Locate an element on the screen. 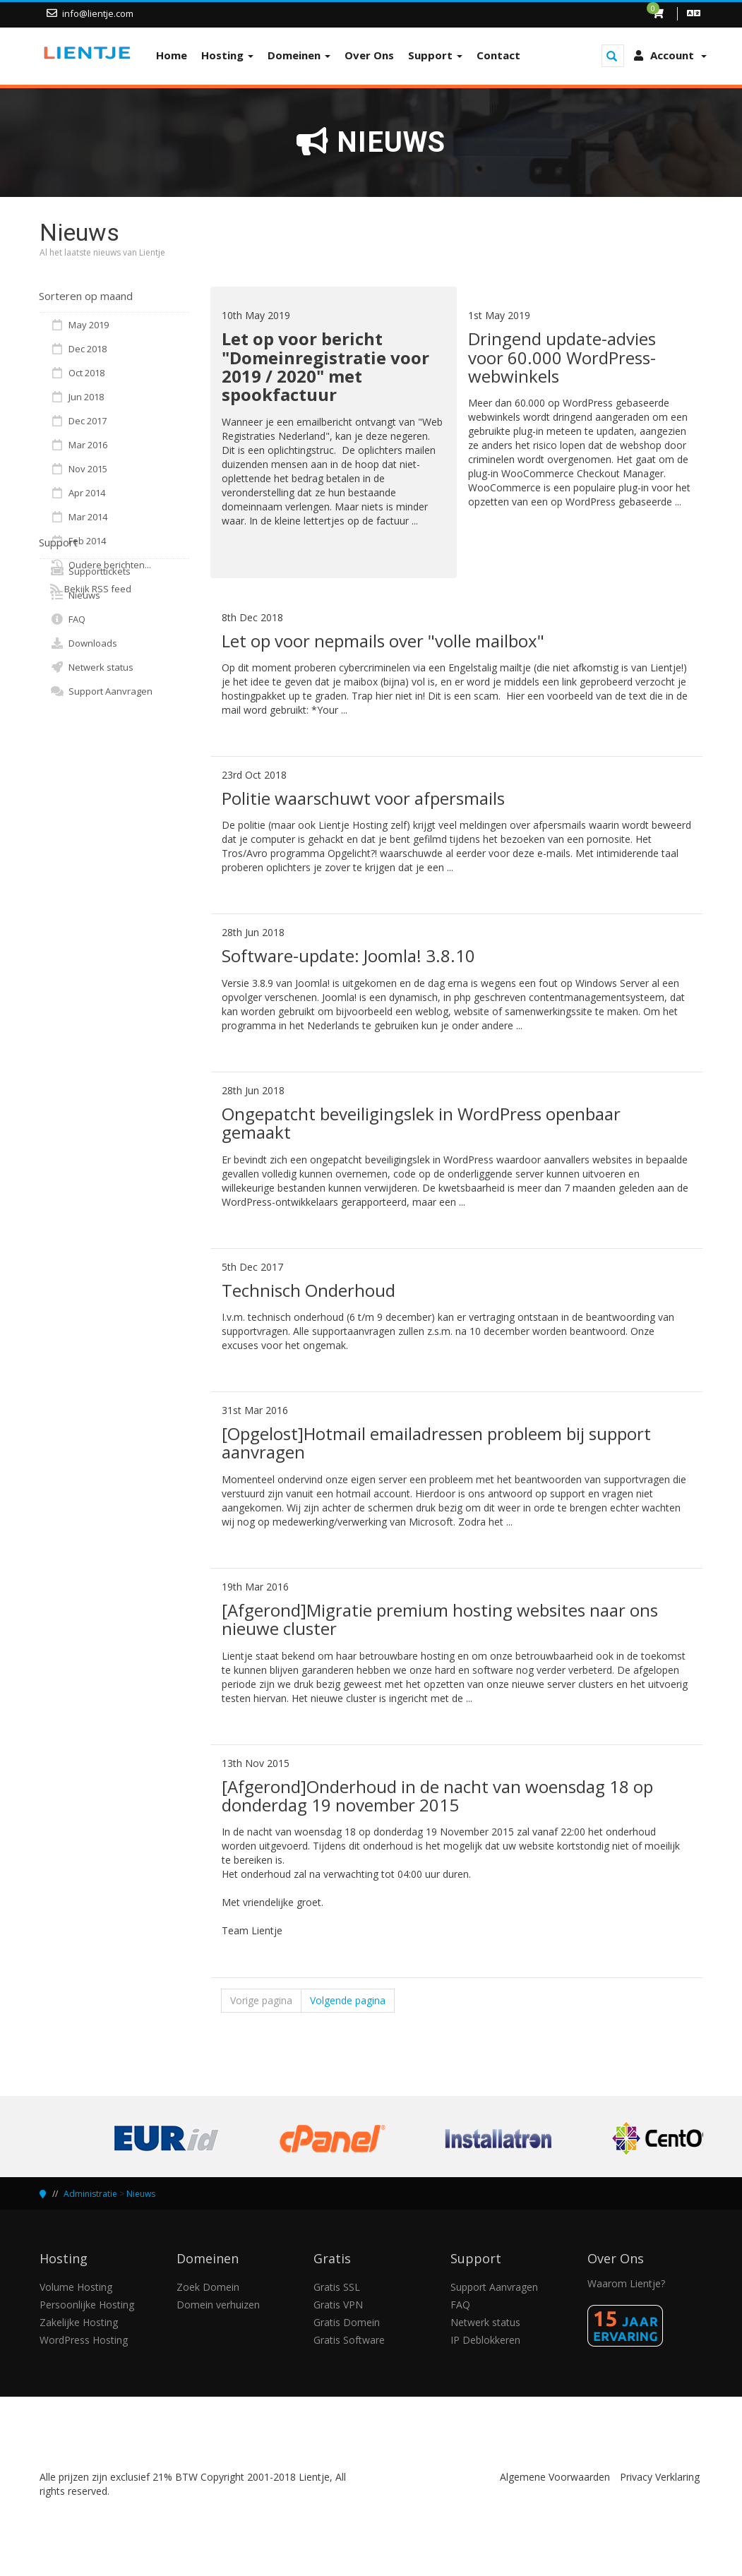  Waarom Lientje? is located at coordinates (626, 2283).